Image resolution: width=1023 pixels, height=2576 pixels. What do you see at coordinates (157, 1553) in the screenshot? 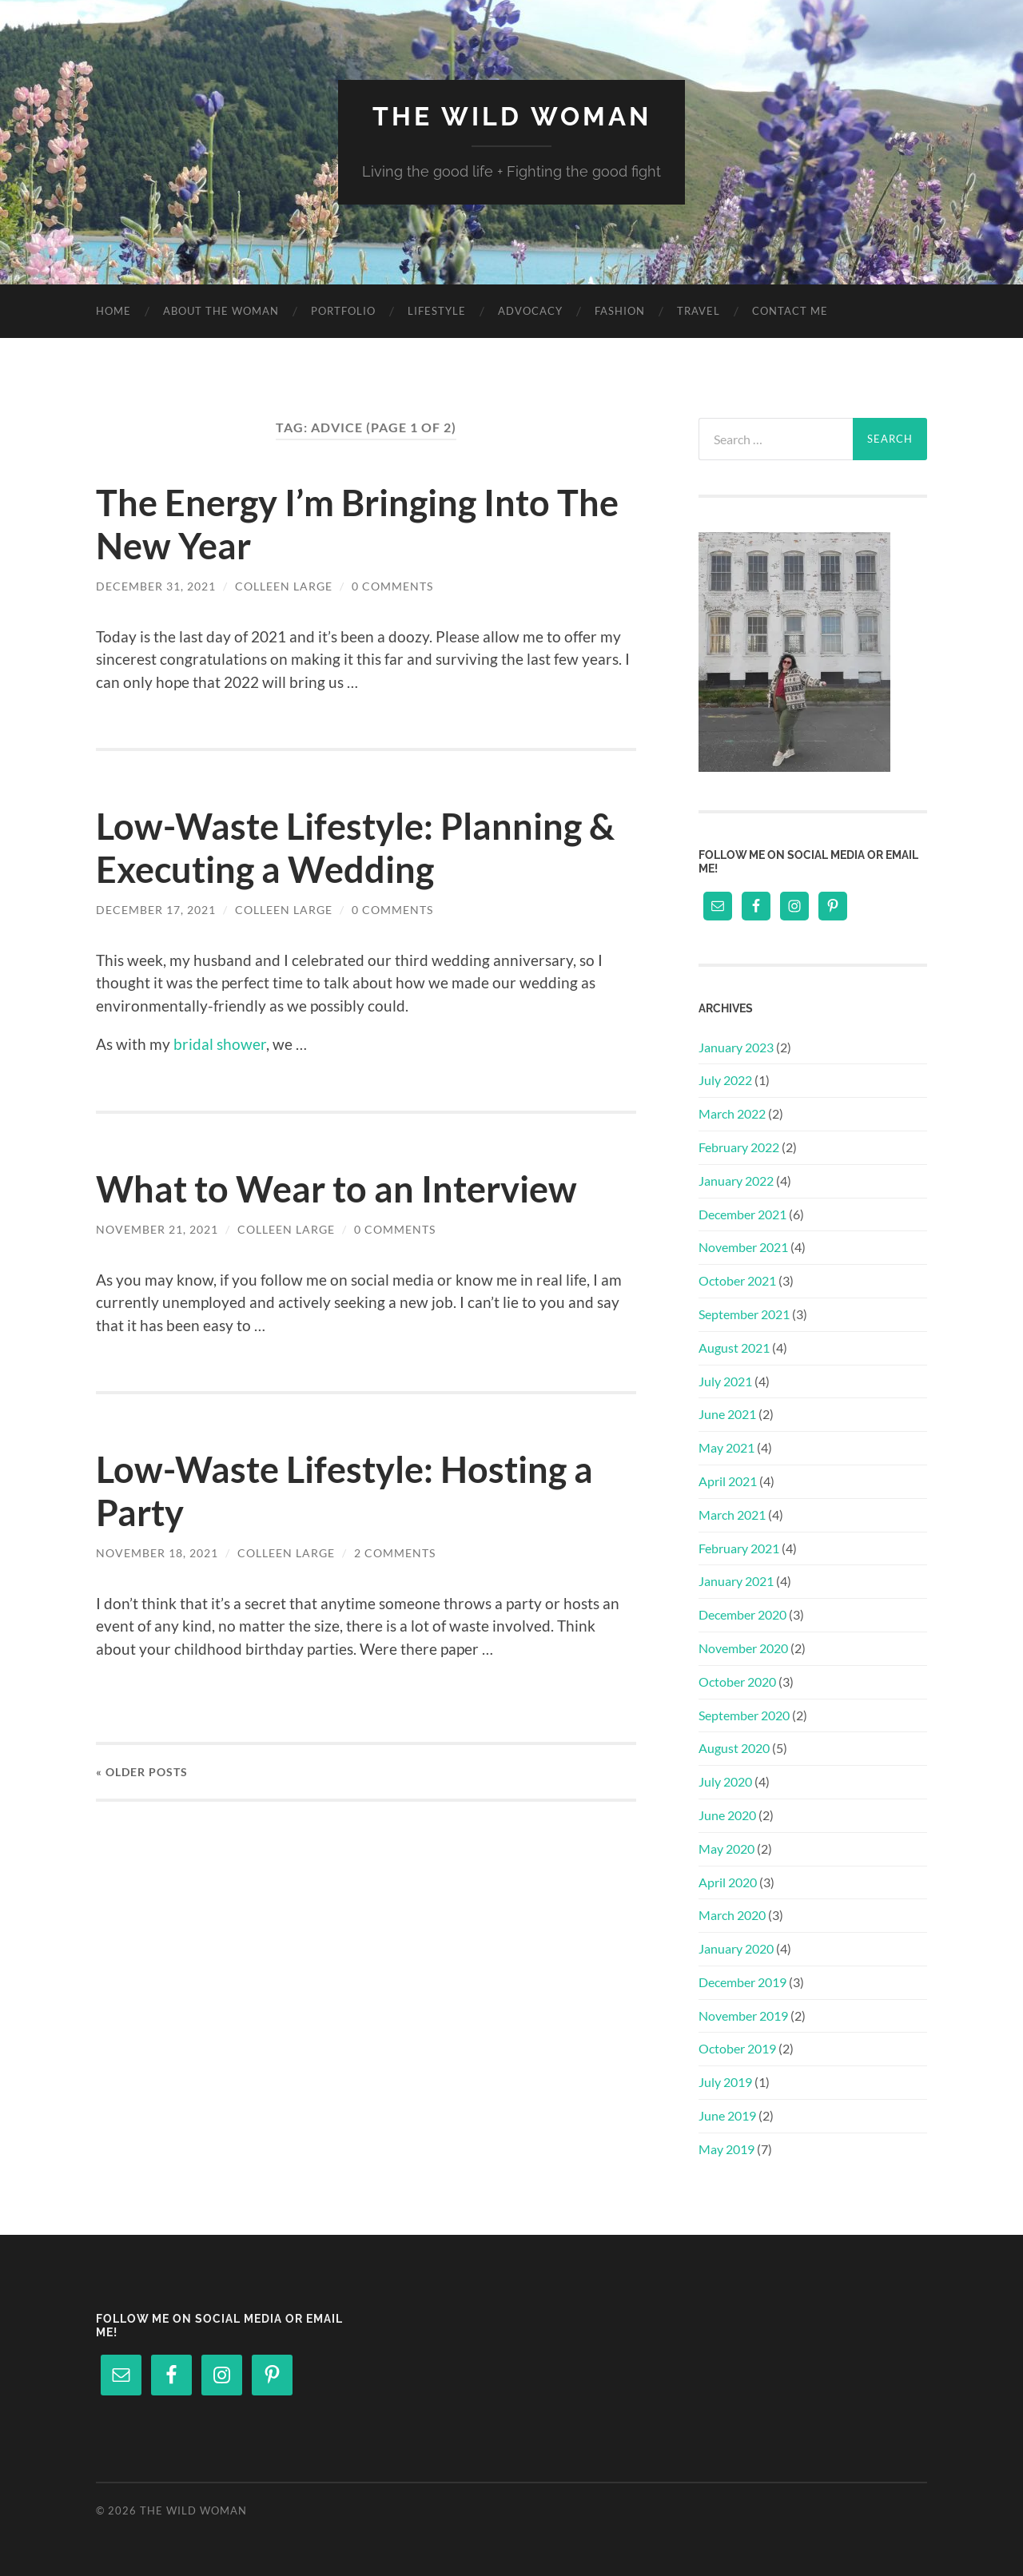
I see `November 18, 2021` at bounding box center [157, 1553].